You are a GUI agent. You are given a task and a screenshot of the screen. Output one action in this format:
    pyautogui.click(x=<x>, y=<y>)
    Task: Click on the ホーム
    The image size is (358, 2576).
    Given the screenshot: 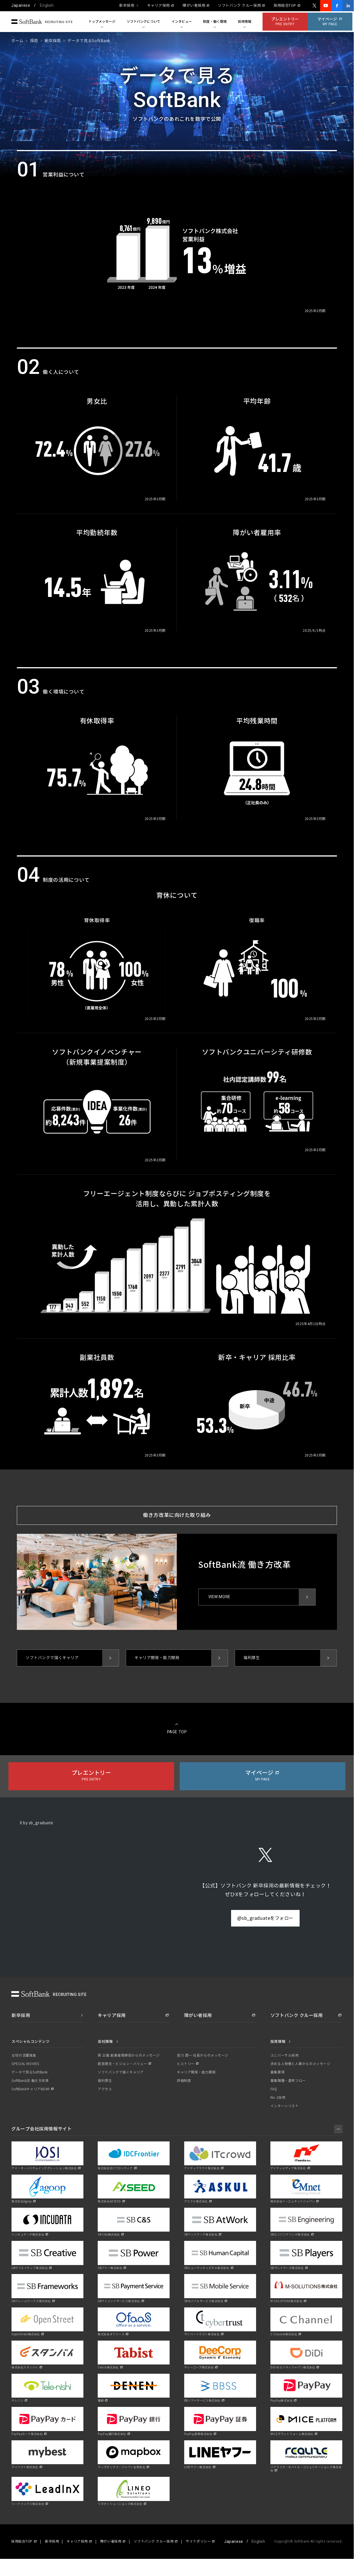 What is the action you would take?
    pyautogui.click(x=17, y=40)
    